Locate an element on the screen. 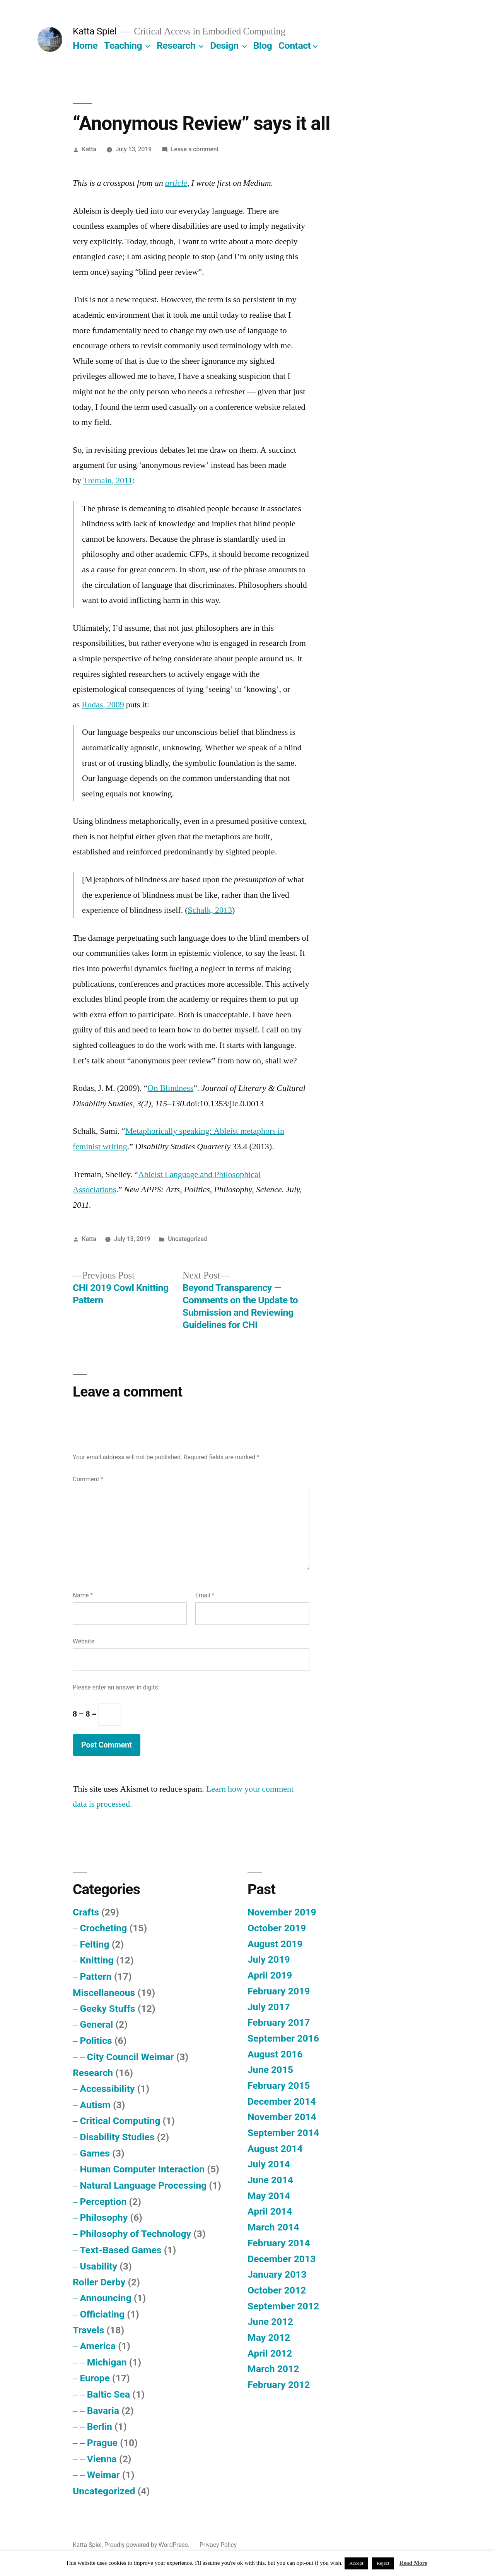 This screenshot has height=2576, width=495. Accessibility is located at coordinates (107, 2088).